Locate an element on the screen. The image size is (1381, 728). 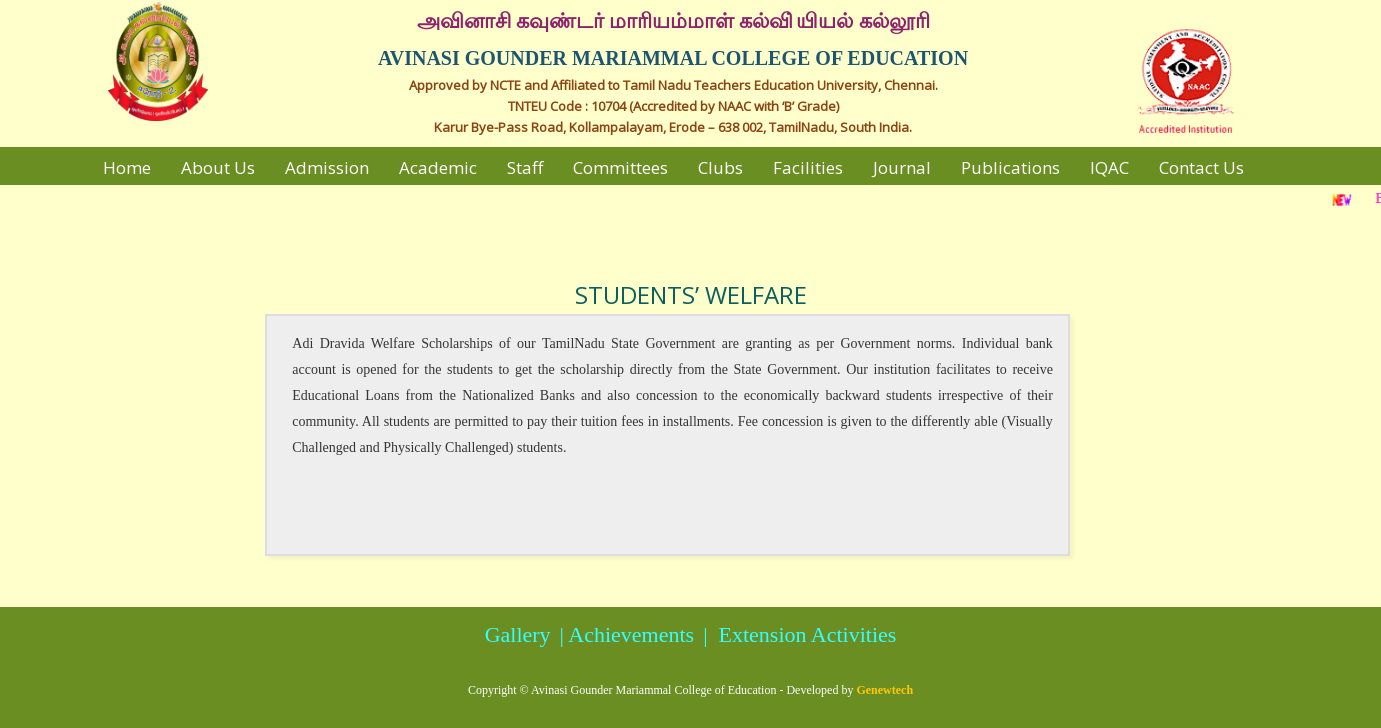
Avinasi Gounder Mariammal College of Education is located at coordinates (653, 690).